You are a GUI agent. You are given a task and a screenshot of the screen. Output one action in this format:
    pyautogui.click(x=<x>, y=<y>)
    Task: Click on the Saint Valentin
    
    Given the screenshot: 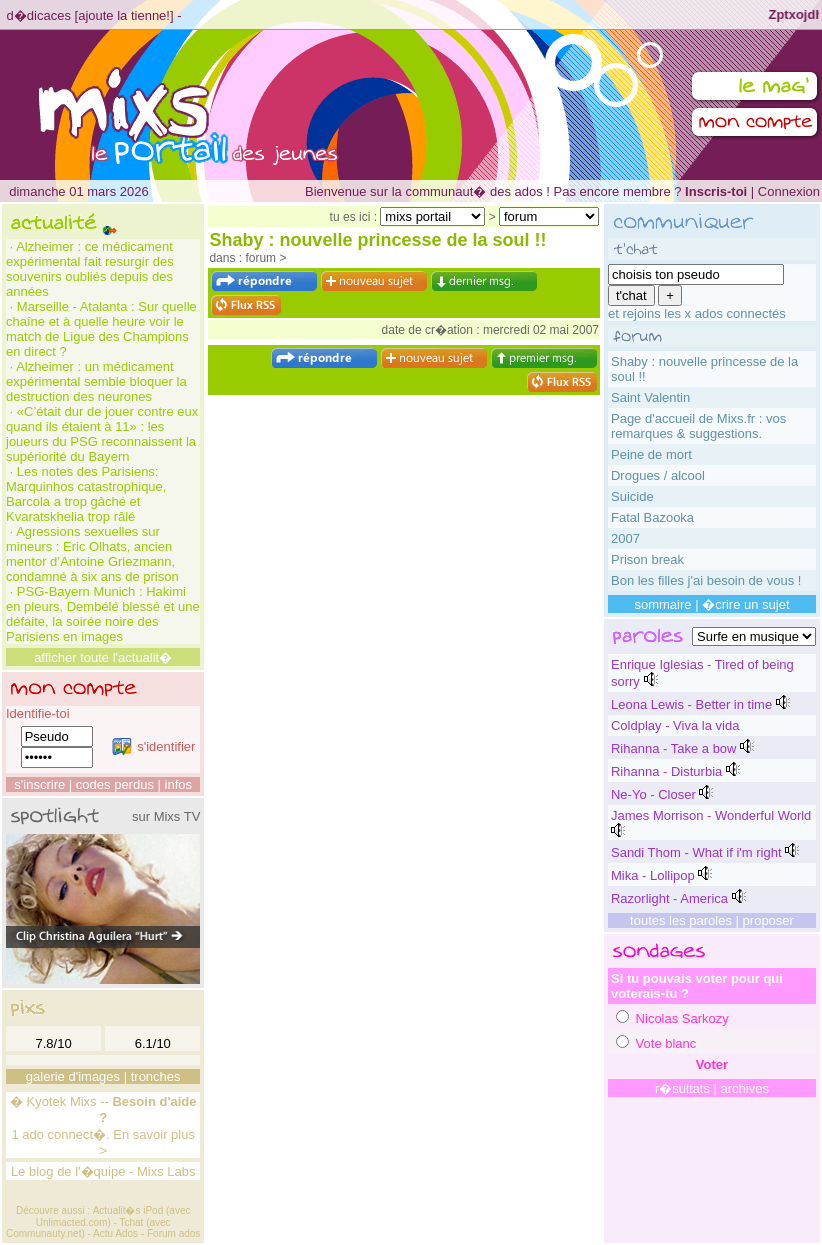 What is the action you would take?
    pyautogui.click(x=650, y=397)
    